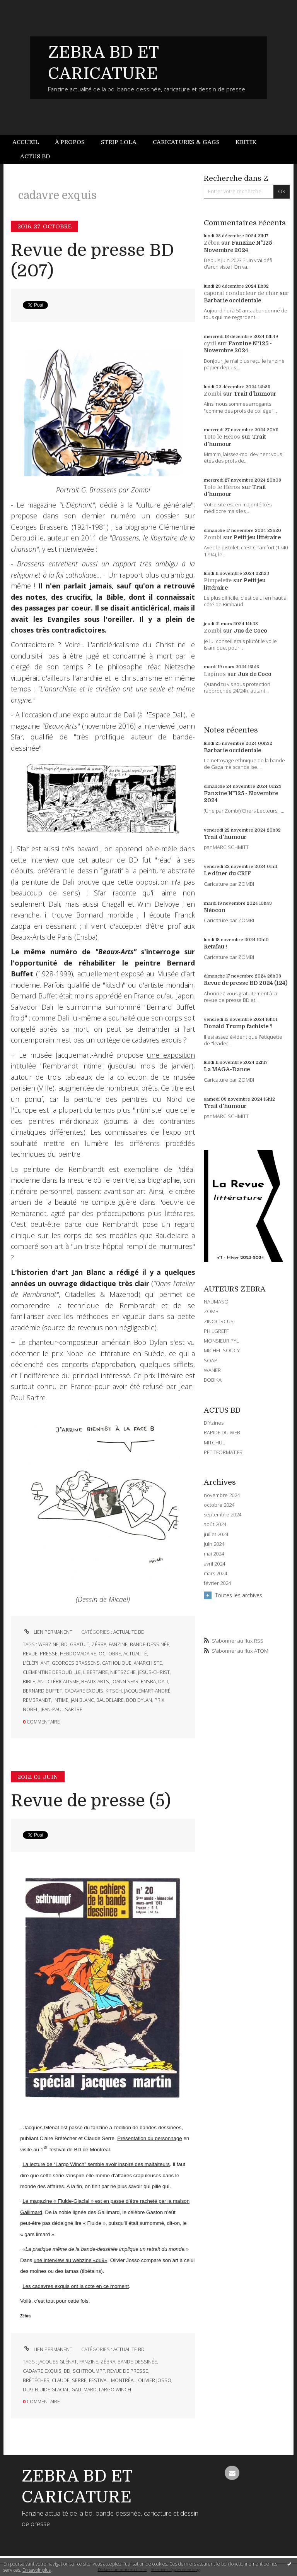 The width and height of the screenshot is (297, 2576). I want to click on jésus-christ, so click(154, 1672).